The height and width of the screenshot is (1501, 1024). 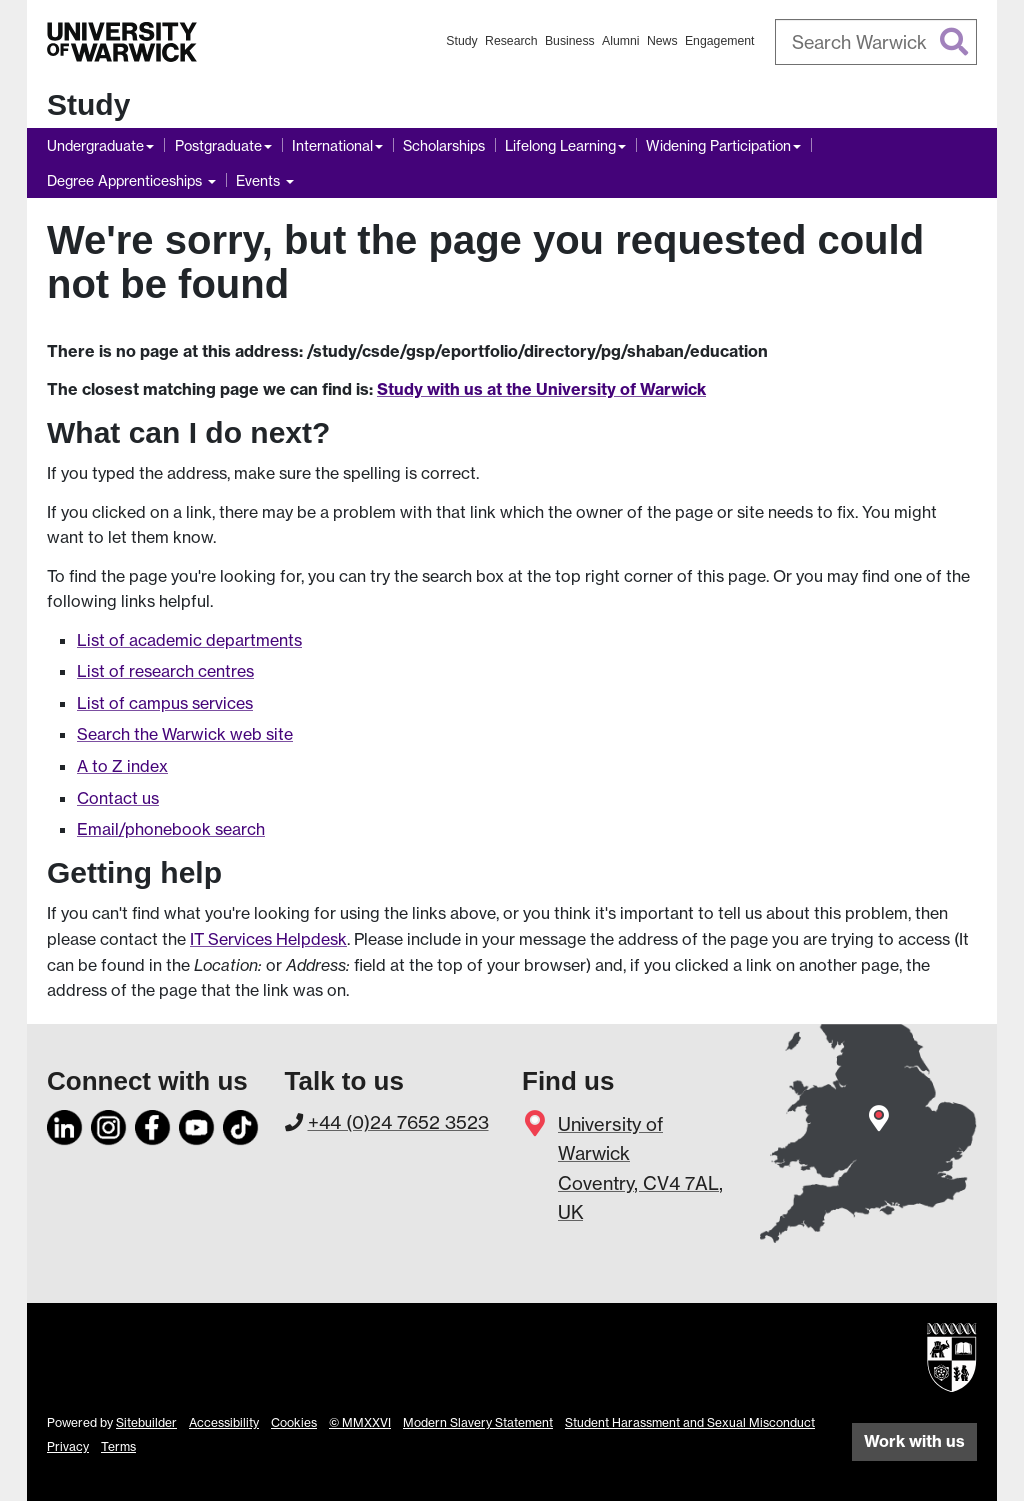 I want to click on [TikTok], so click(x=241, y=1124).